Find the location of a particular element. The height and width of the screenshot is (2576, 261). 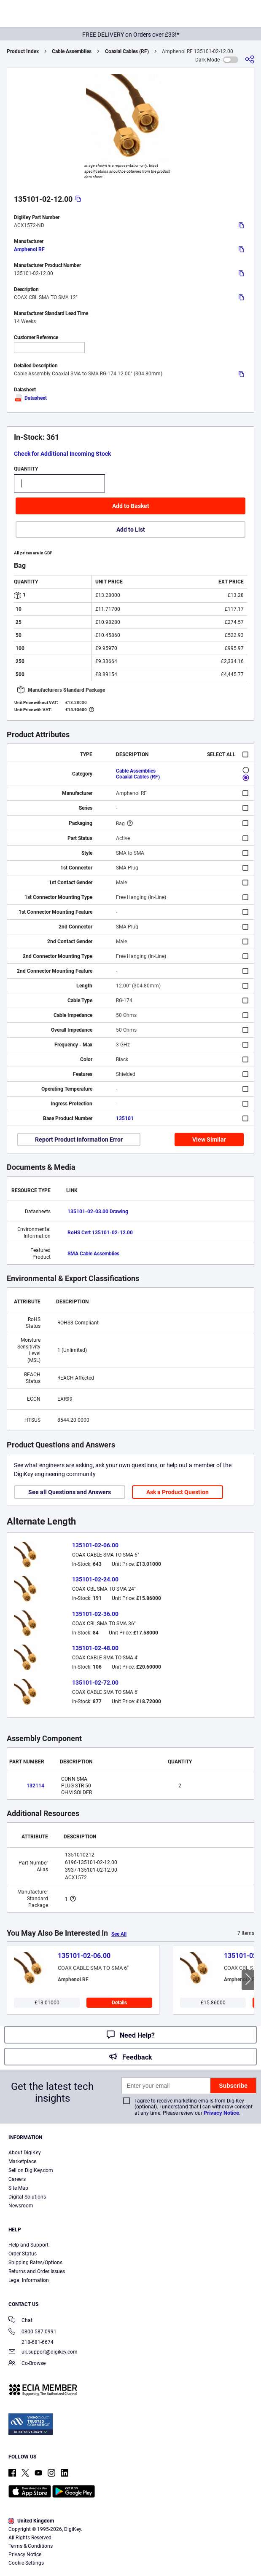

Coaxial Cables (RF) is located at coordinates (127, 51).